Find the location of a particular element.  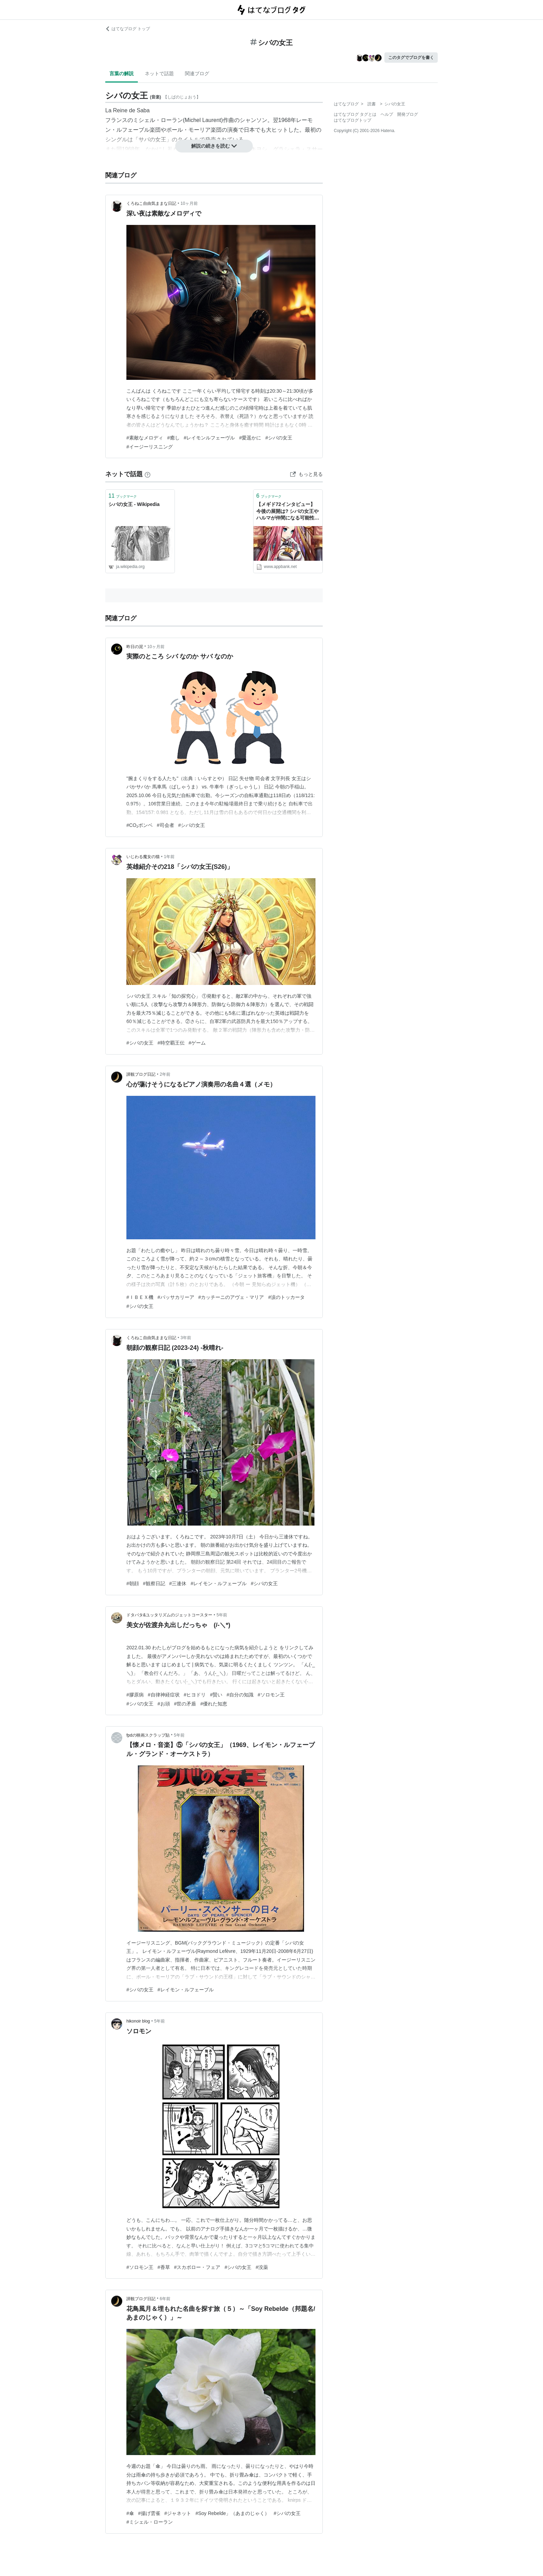

#朝顔 is located at coordinates (132, 1583).